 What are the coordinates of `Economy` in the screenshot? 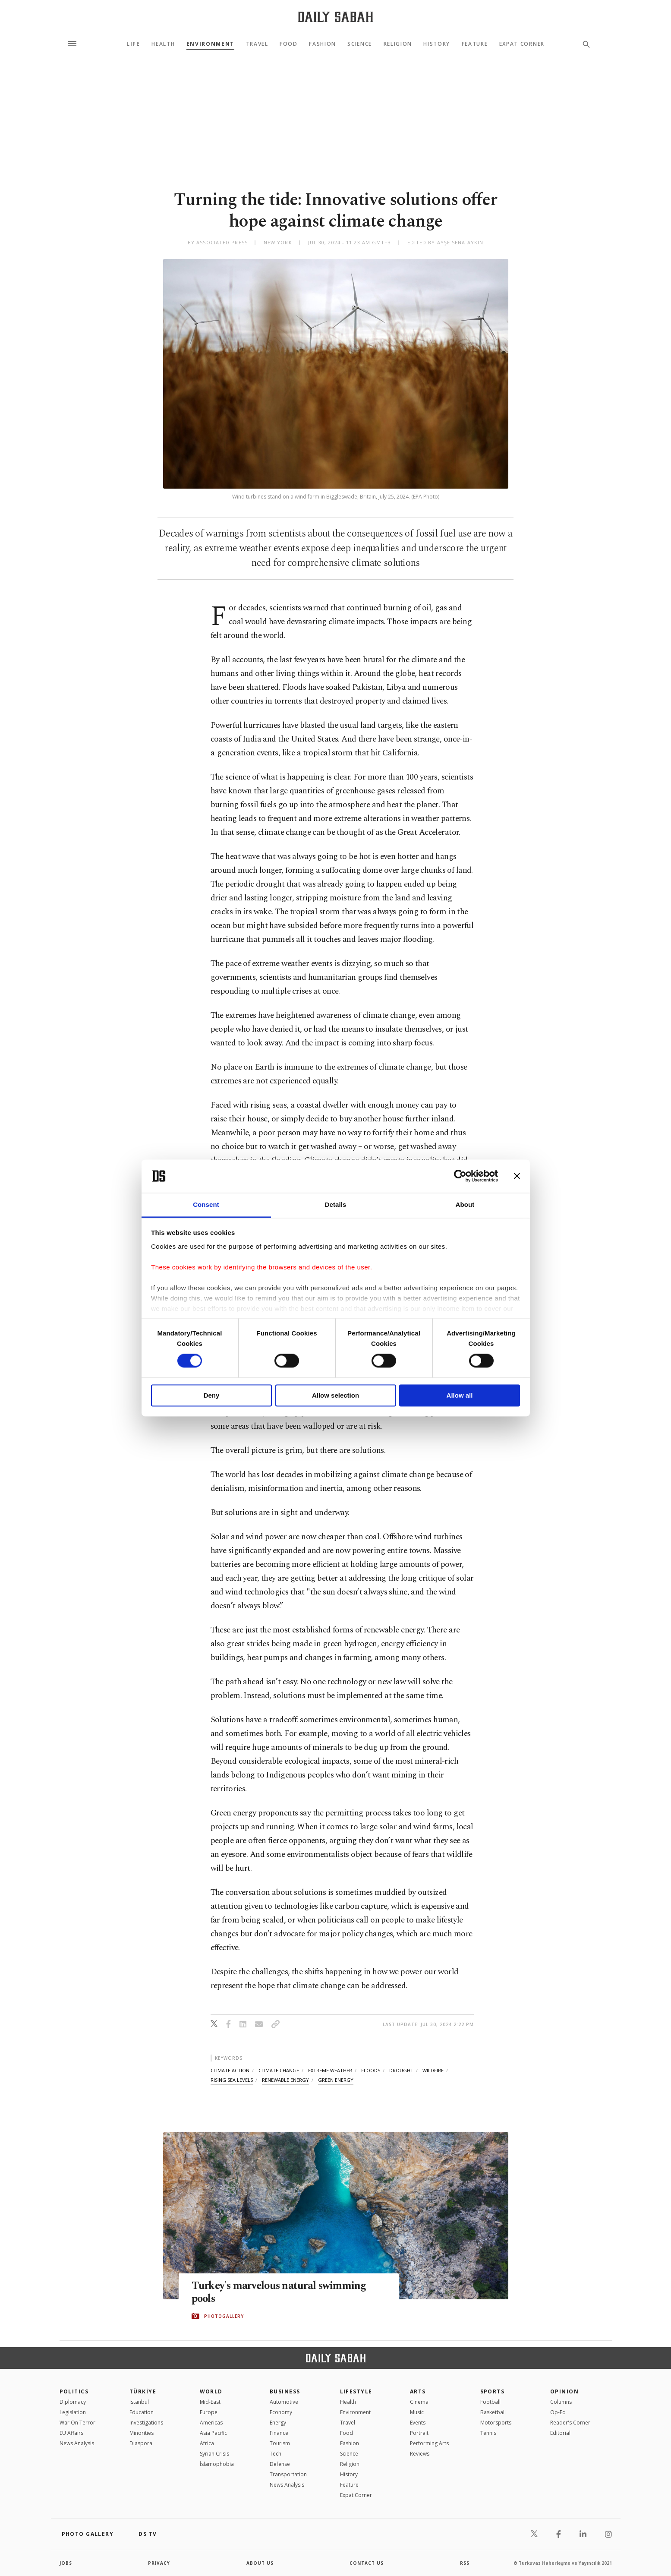 It's located at (281, 2412).